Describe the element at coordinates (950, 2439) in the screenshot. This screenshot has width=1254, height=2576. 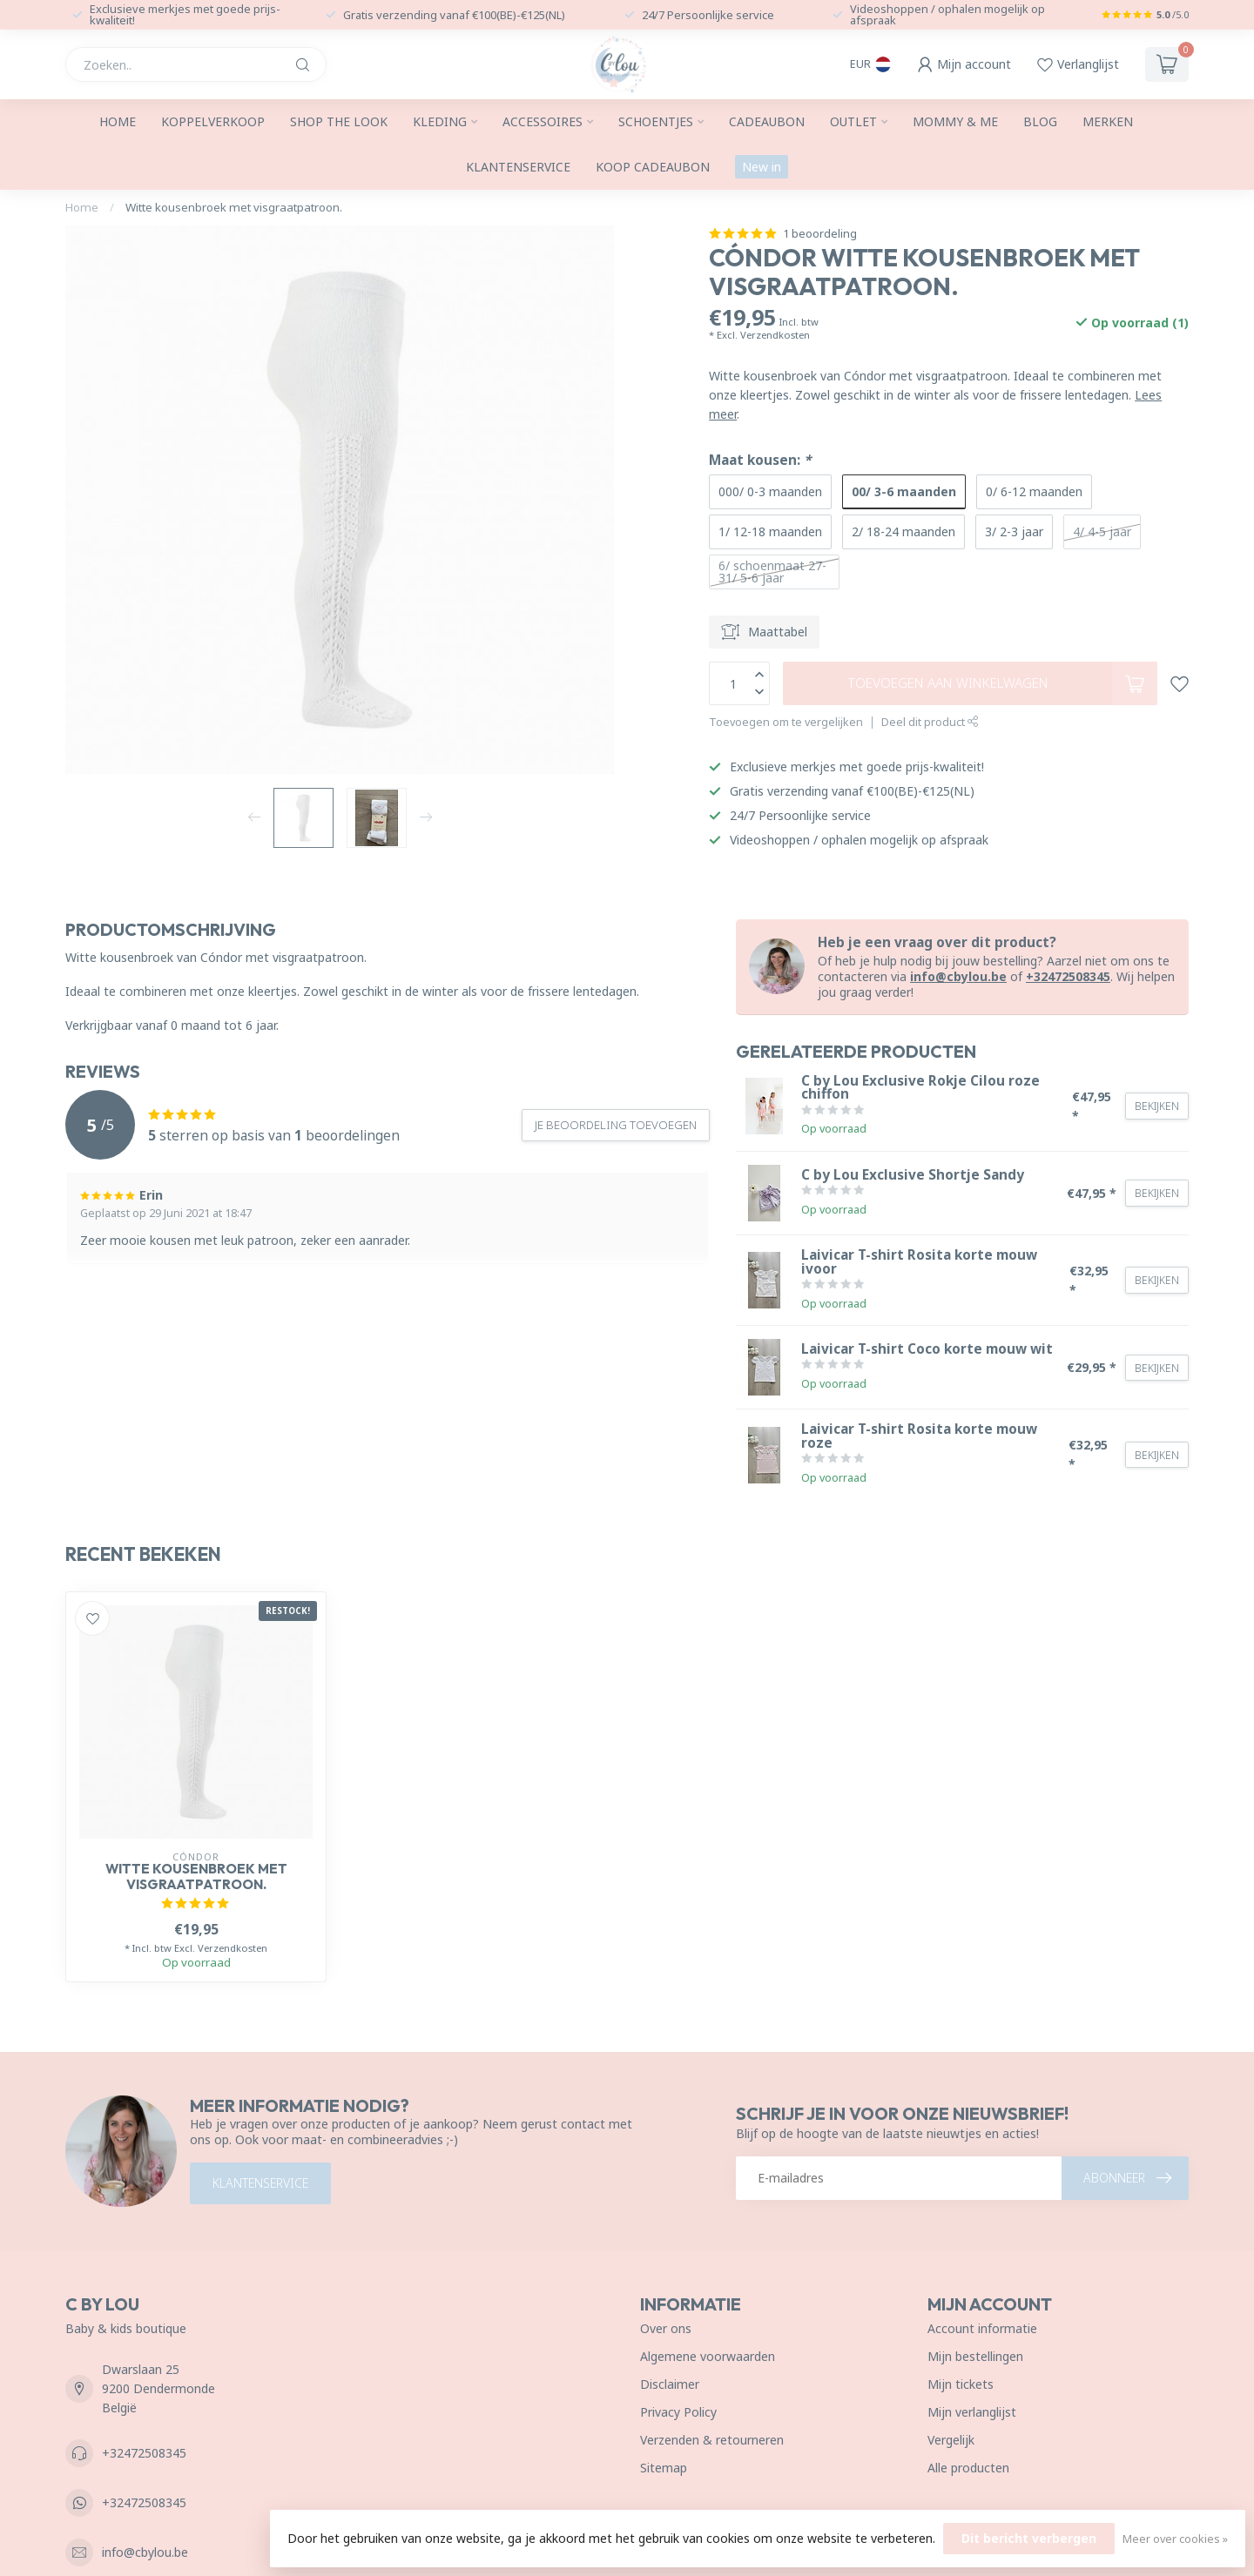
I see `Vergelijk` at that location.